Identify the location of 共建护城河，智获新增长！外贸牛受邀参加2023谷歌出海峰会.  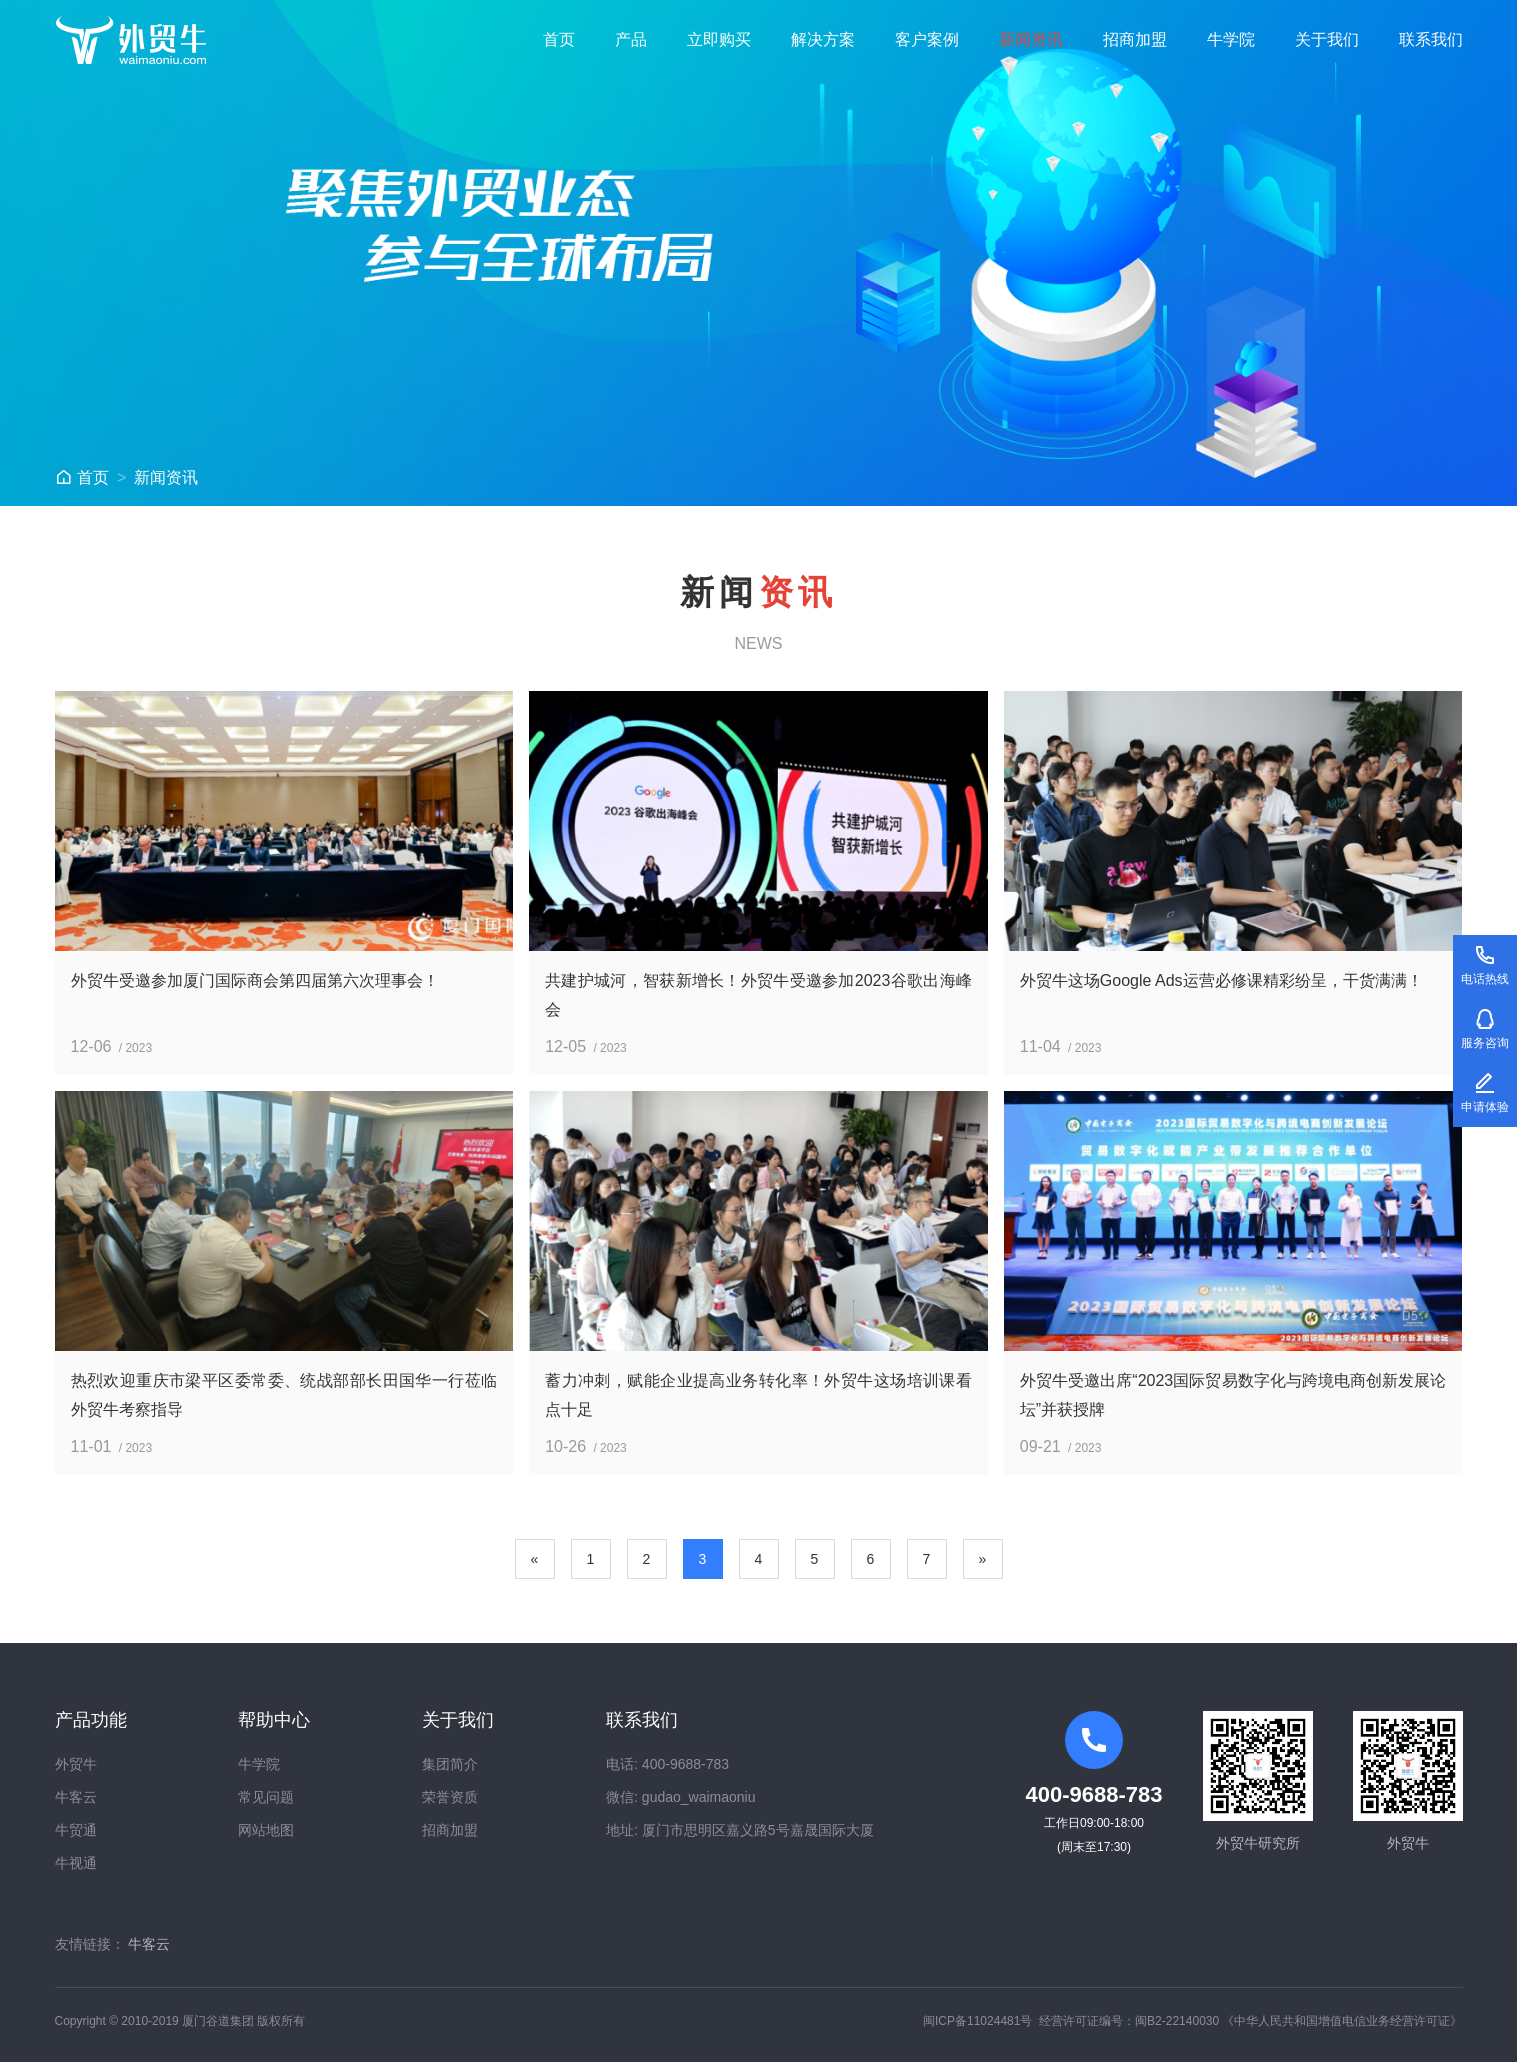
(758, 995).